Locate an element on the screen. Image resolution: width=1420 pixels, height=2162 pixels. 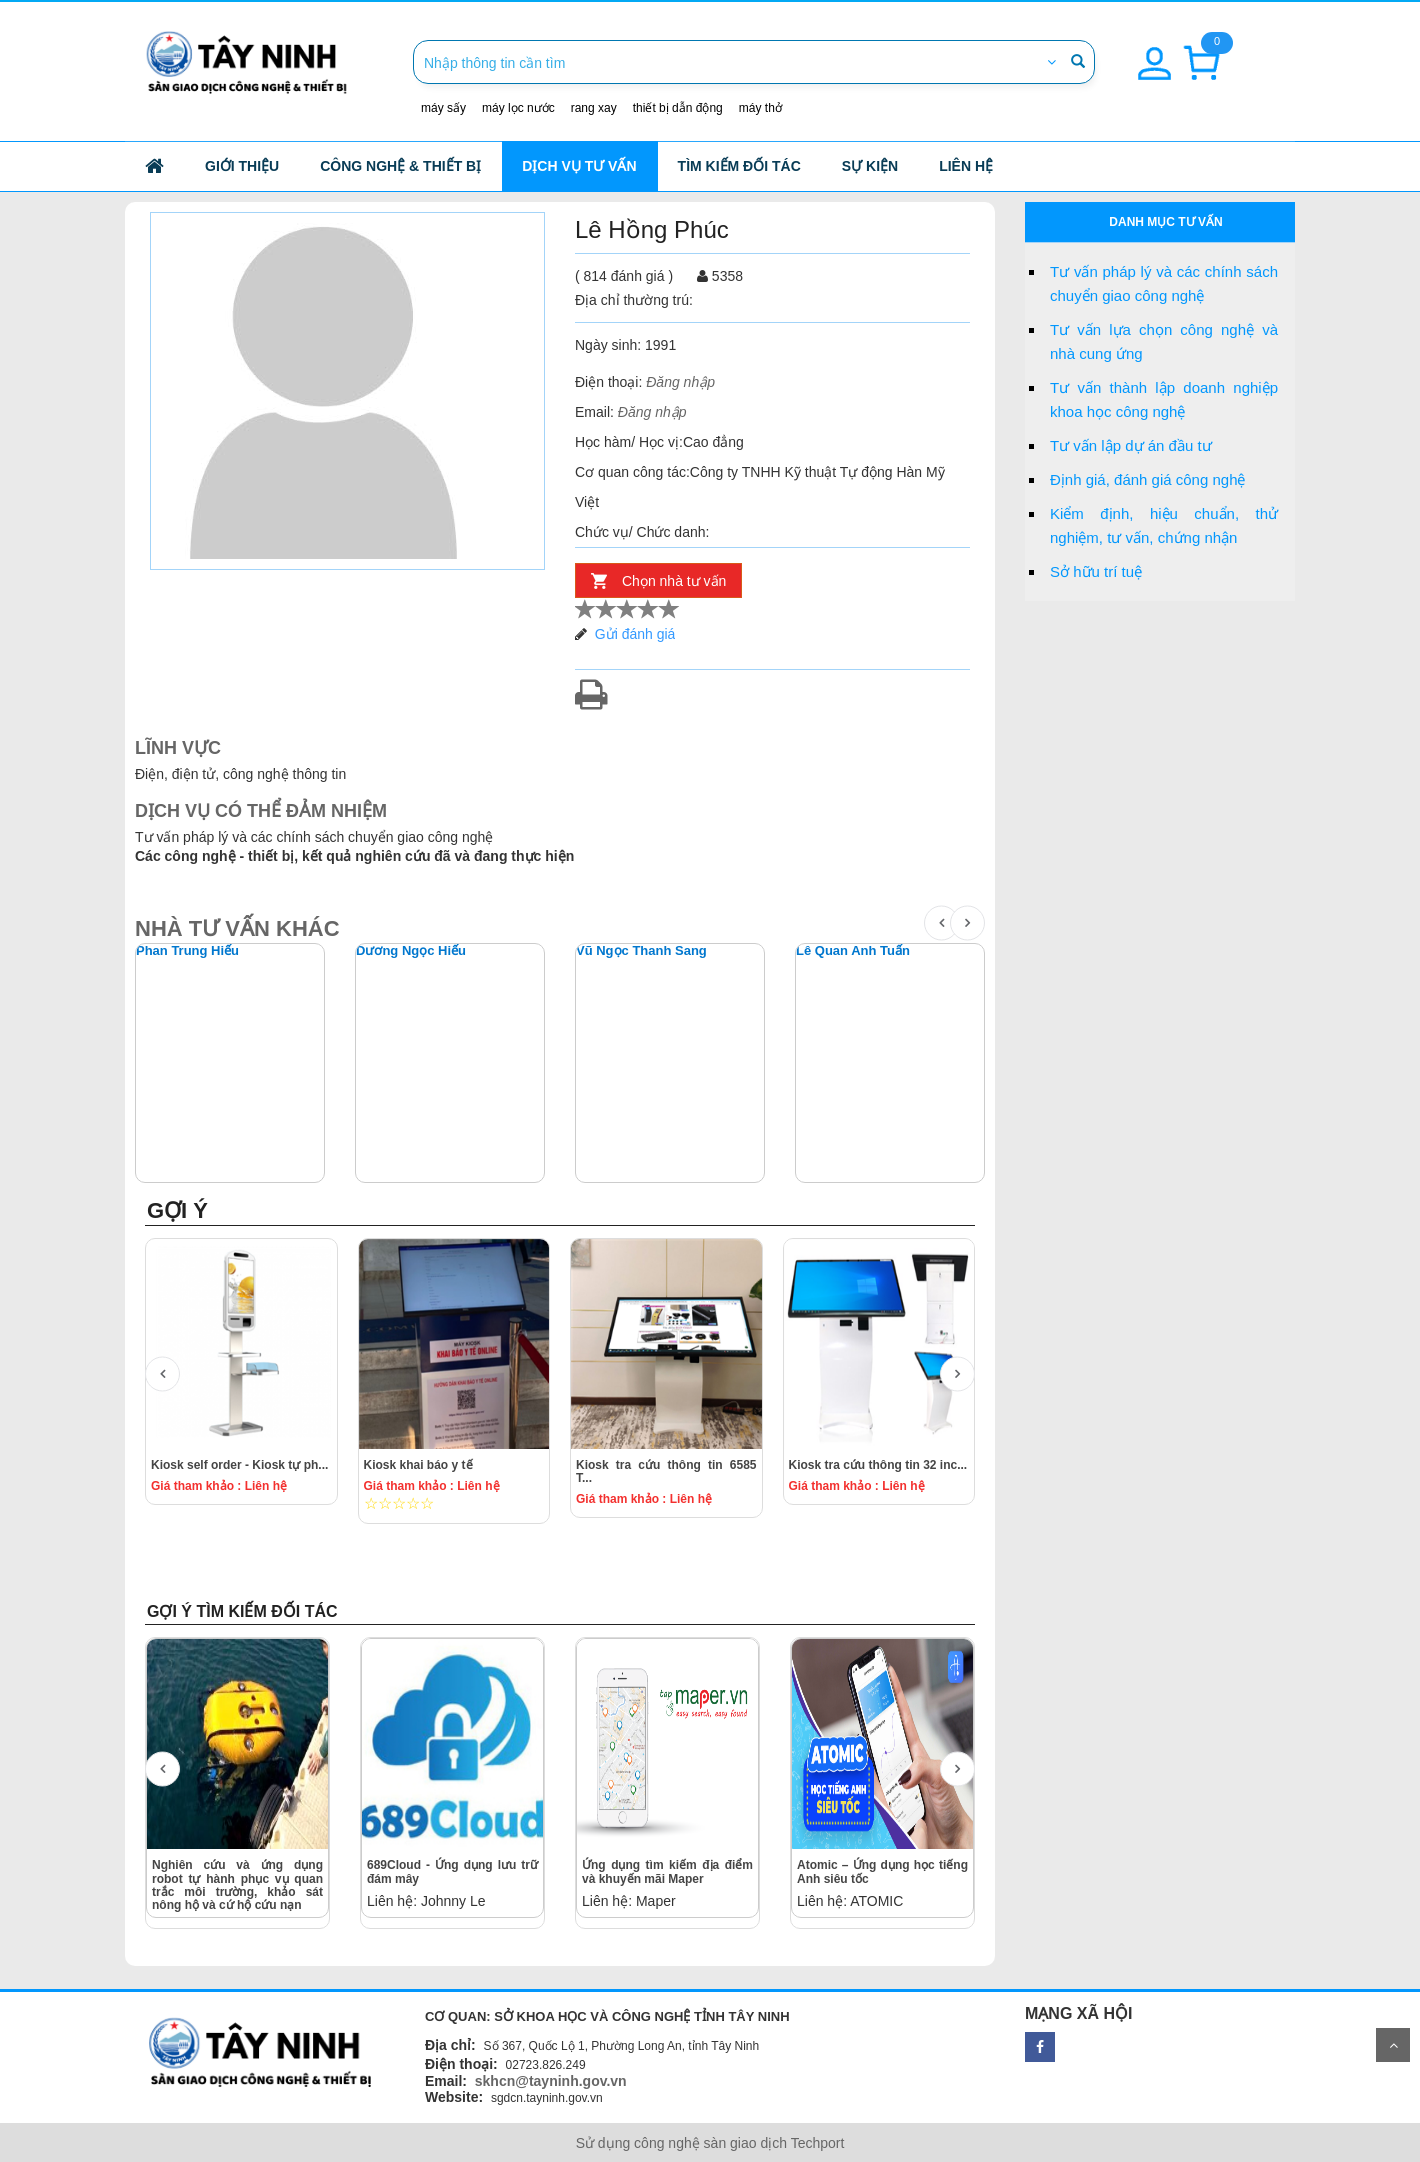
Định giá, đánh giá công nghệ is located at coordinates (1147, 479).